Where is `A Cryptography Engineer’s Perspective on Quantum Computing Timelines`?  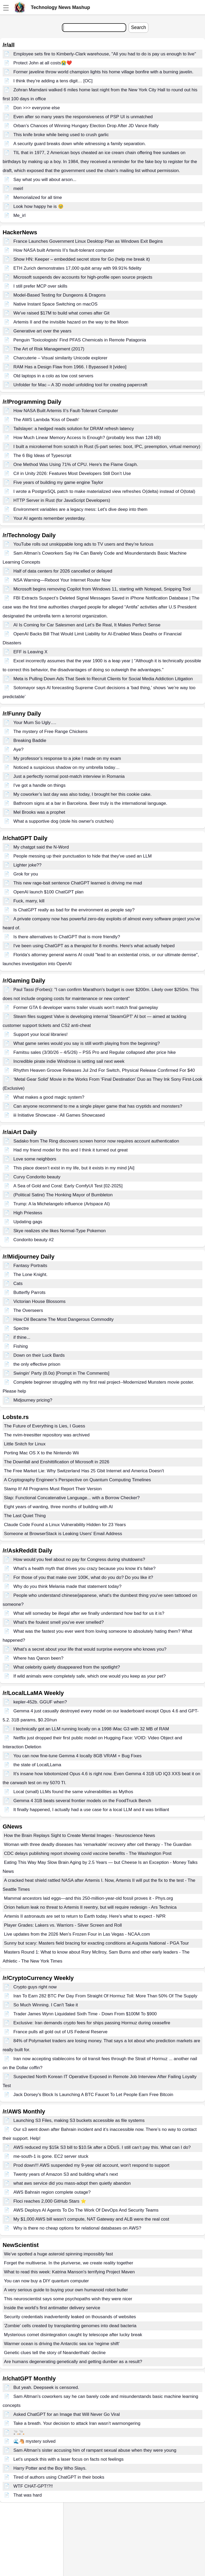 A Cryptography Engineer’s Perspective on Quantum Computing Timelines is located at coordinates (77, 1479).